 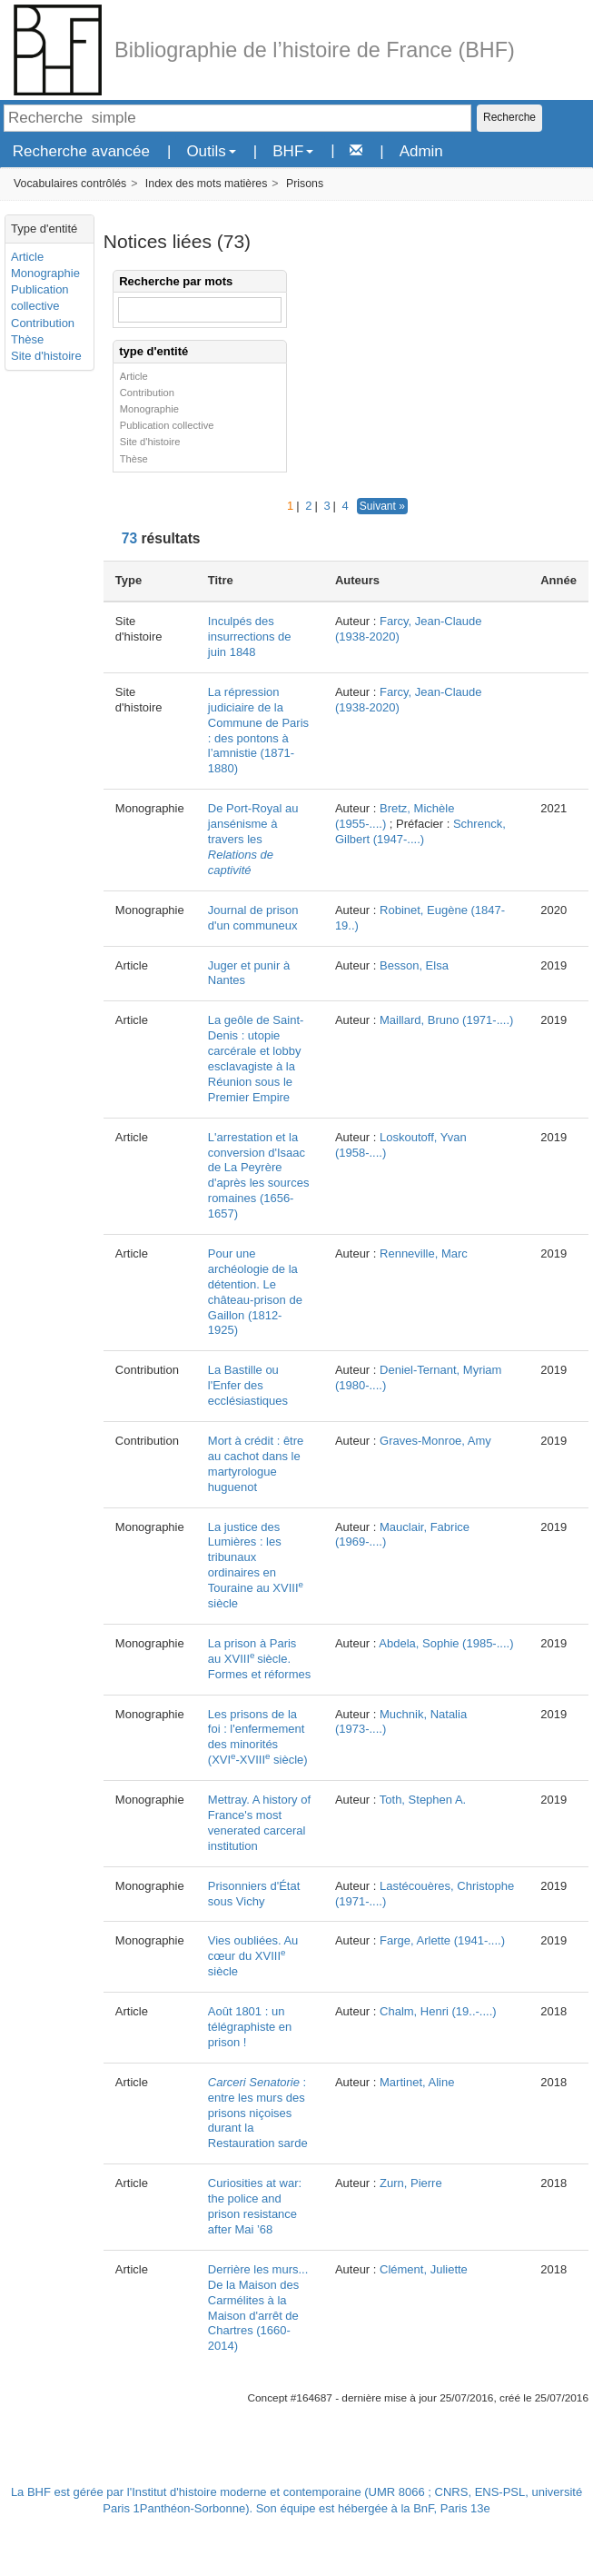 I want to click on Site d'histoire, so click(x=46, y=356).